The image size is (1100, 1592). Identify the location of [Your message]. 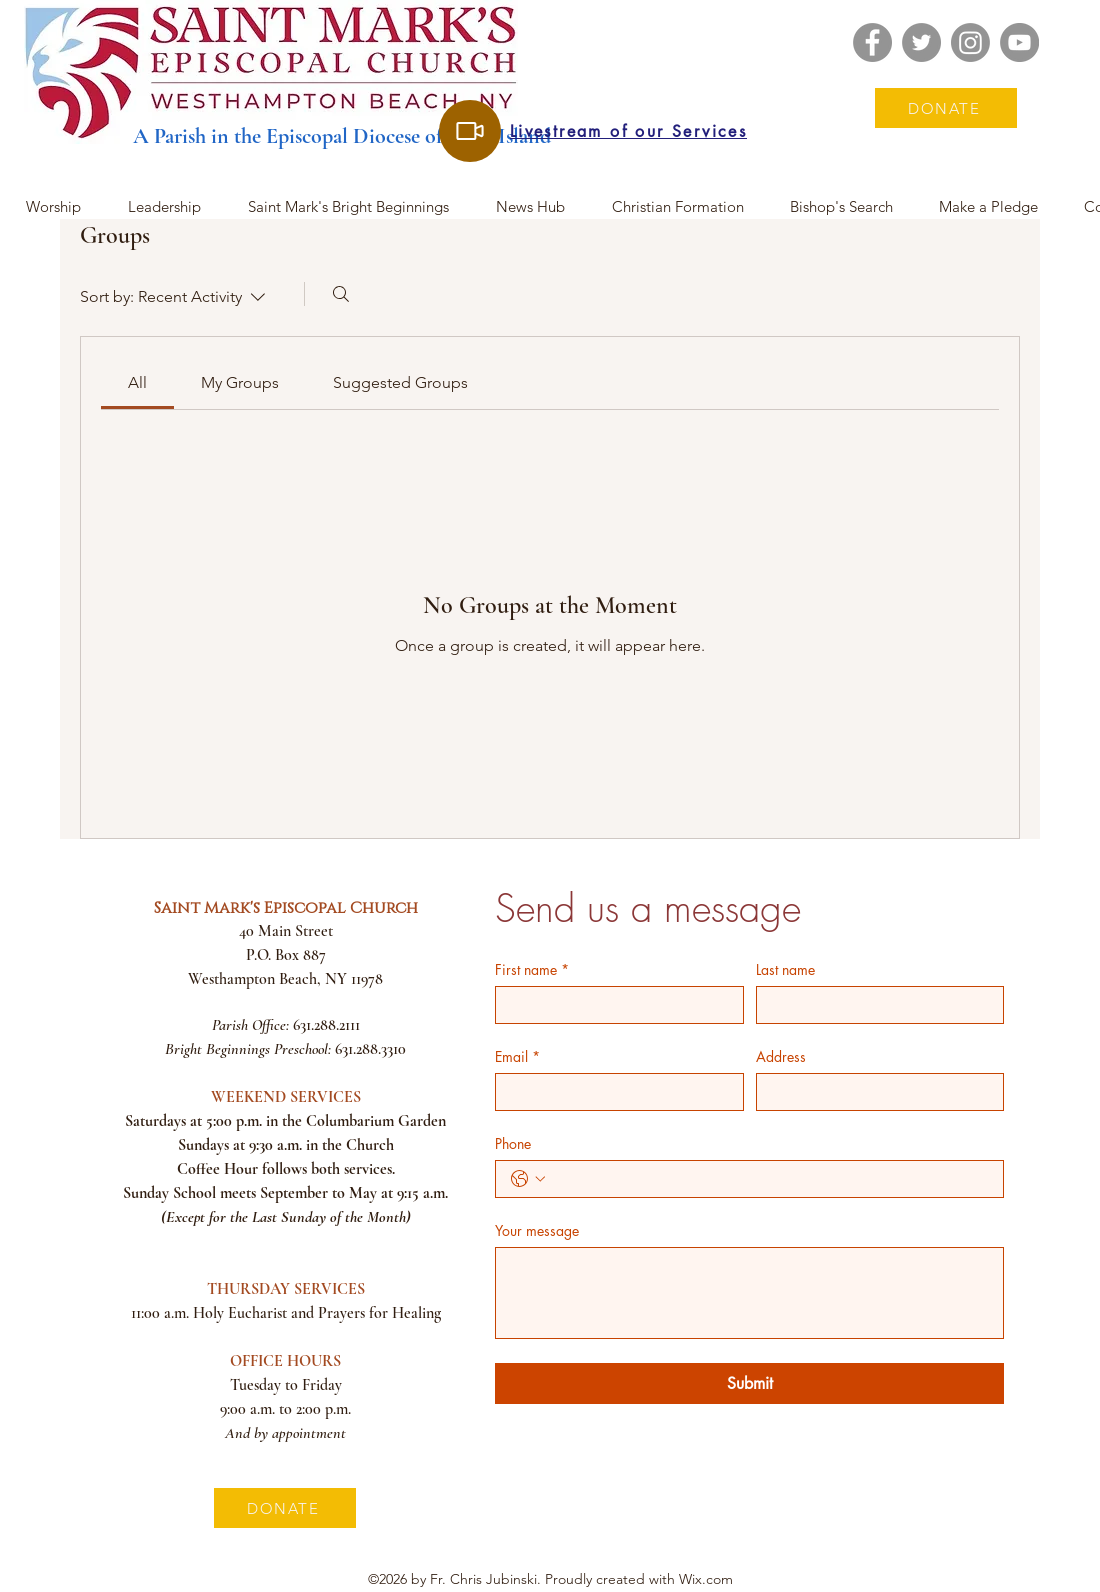
(749, 1293).